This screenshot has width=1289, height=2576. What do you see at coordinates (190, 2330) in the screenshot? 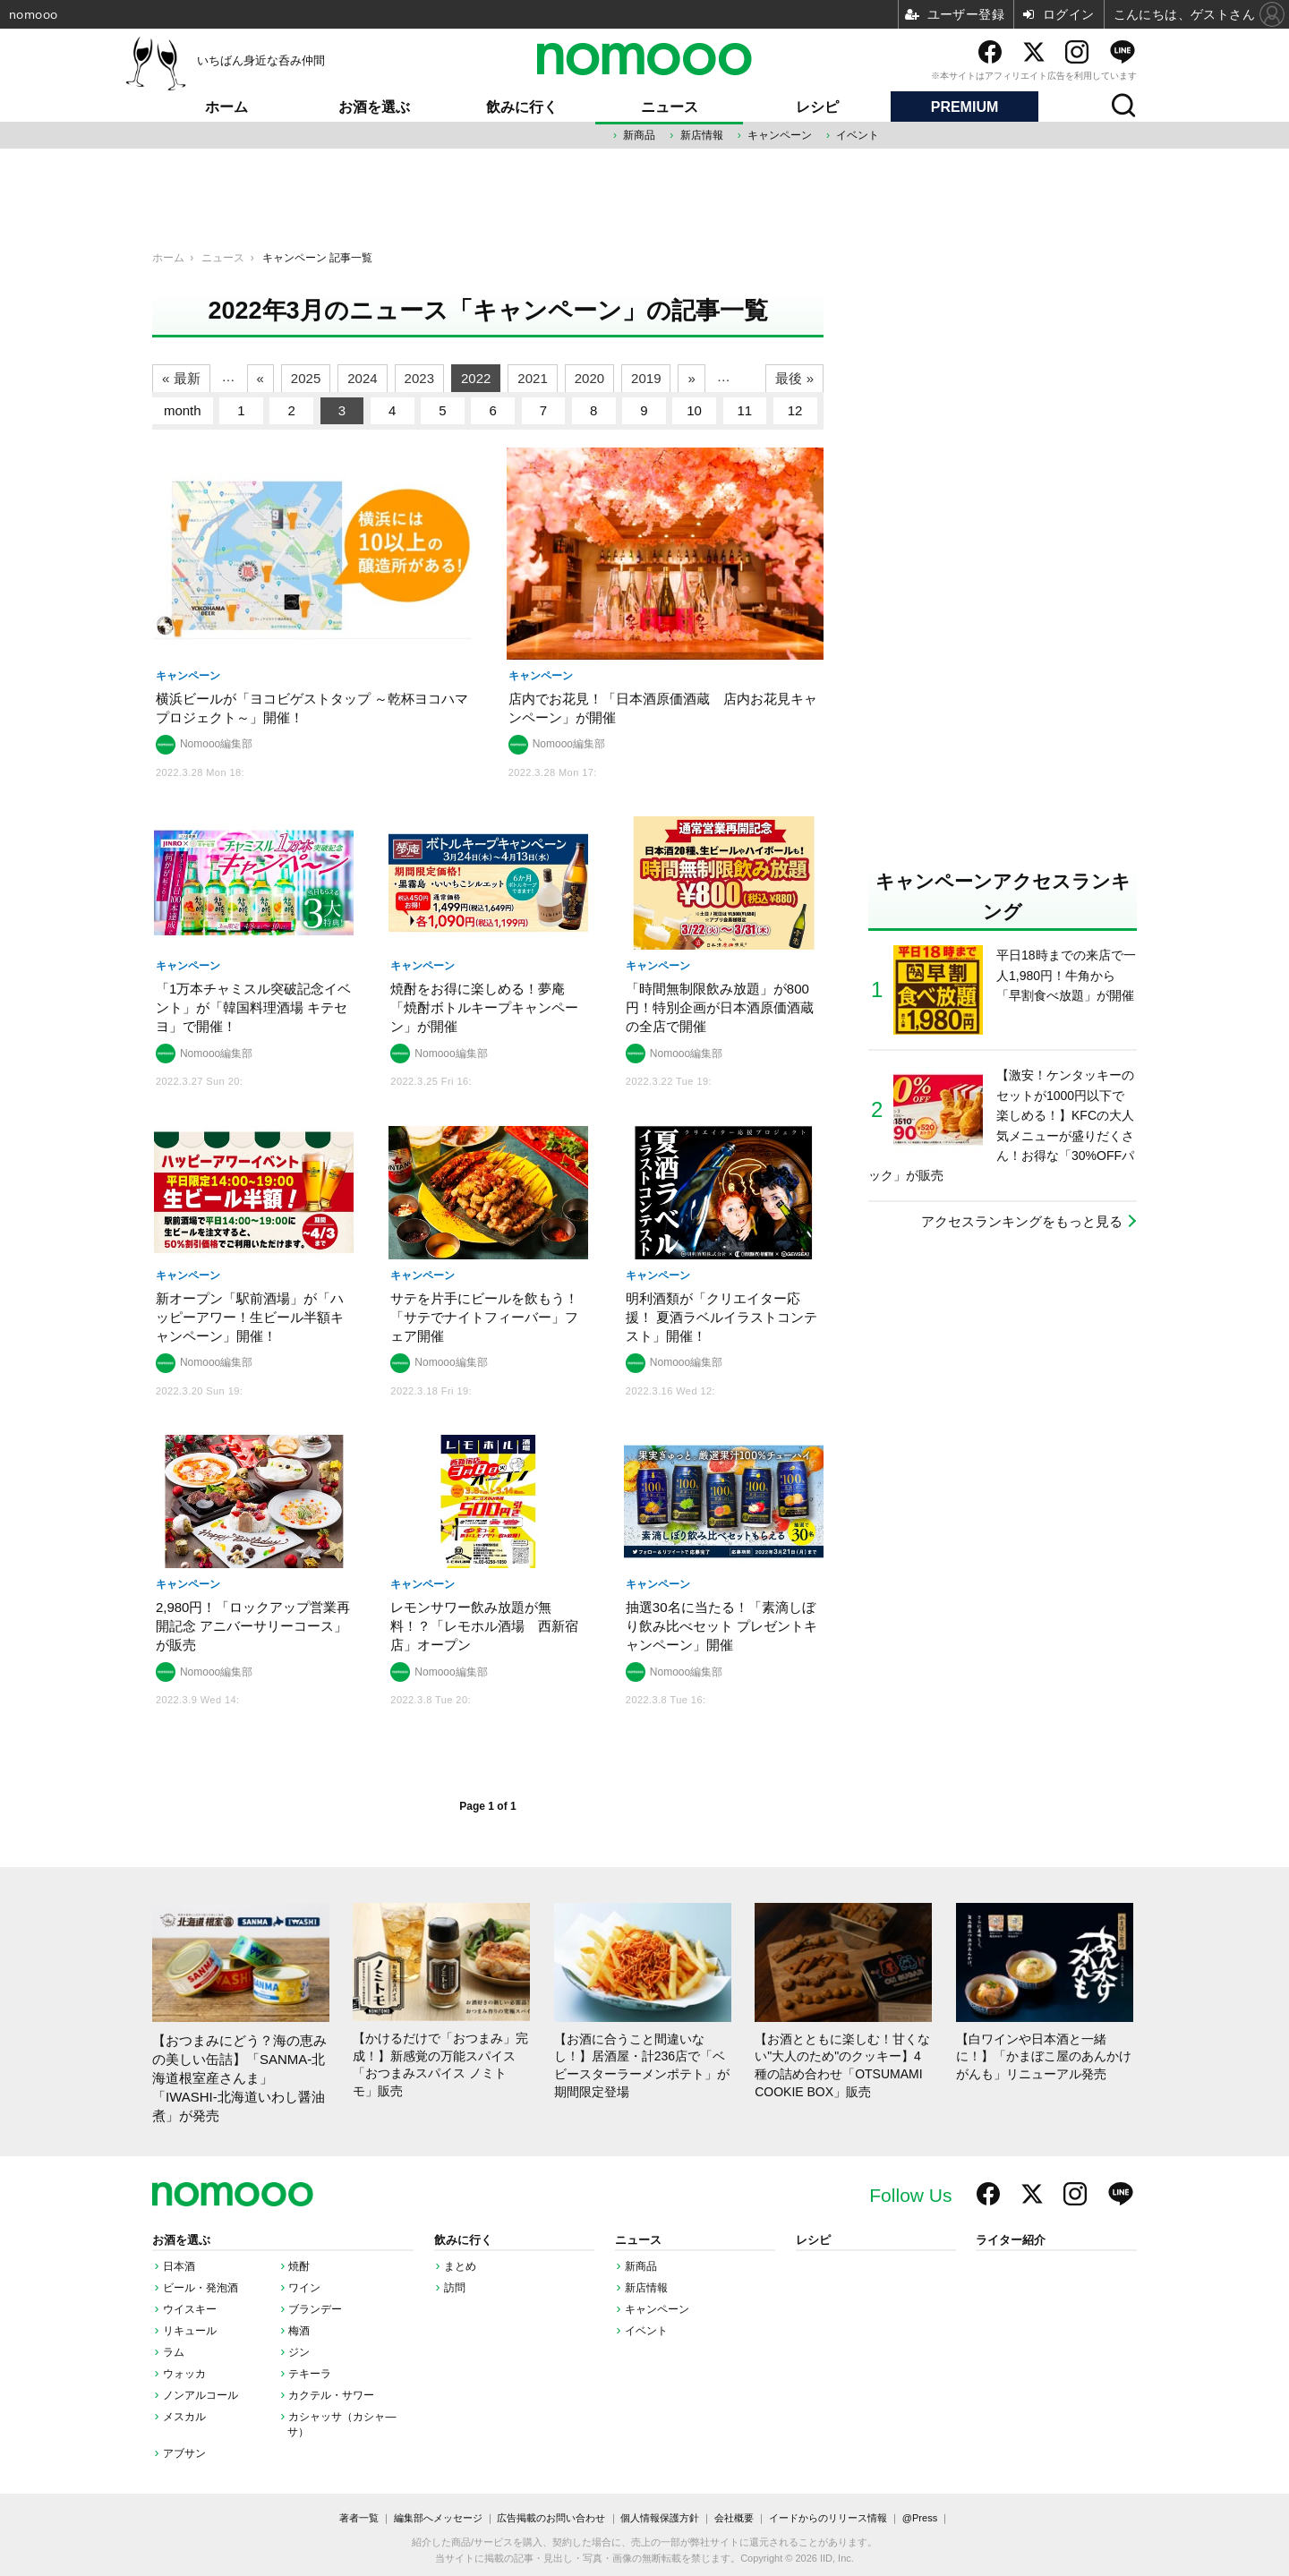
I see `リキュール` at bounding box center [190, 2330].